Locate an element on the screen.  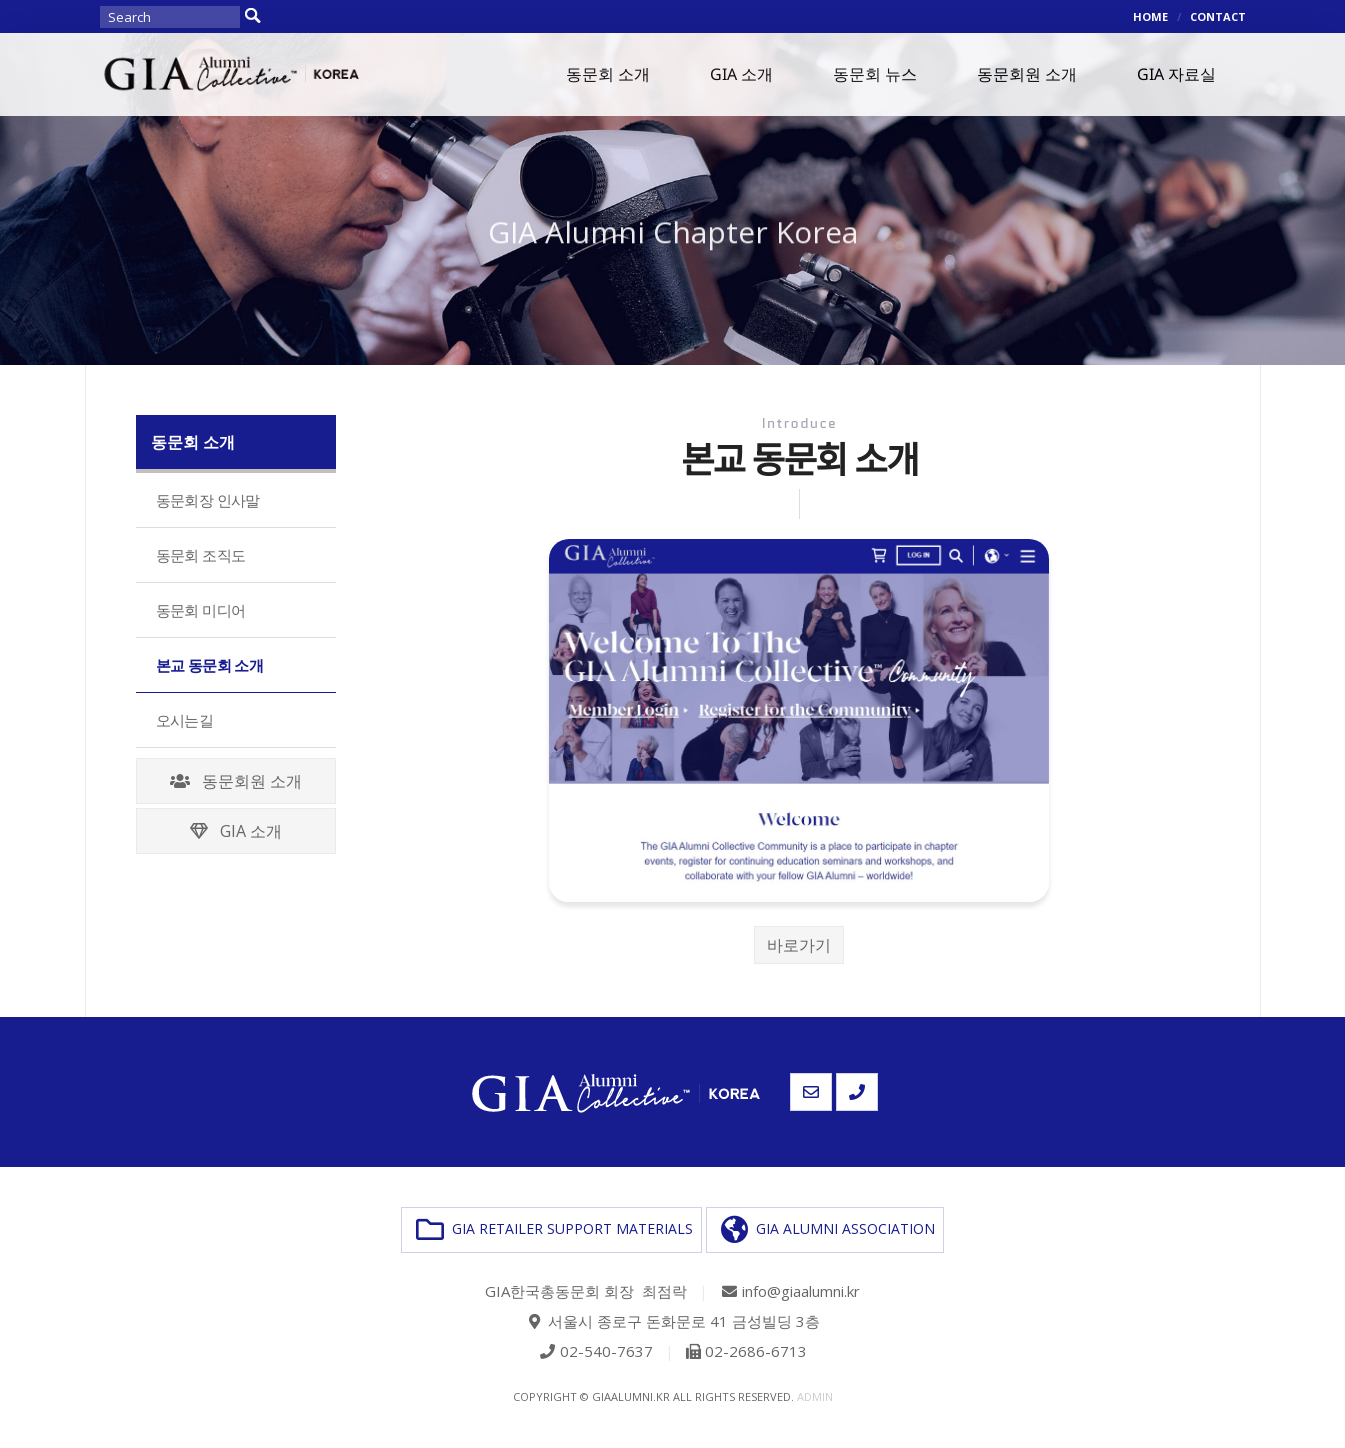
바로가기 is located at coordinates (799, 945).